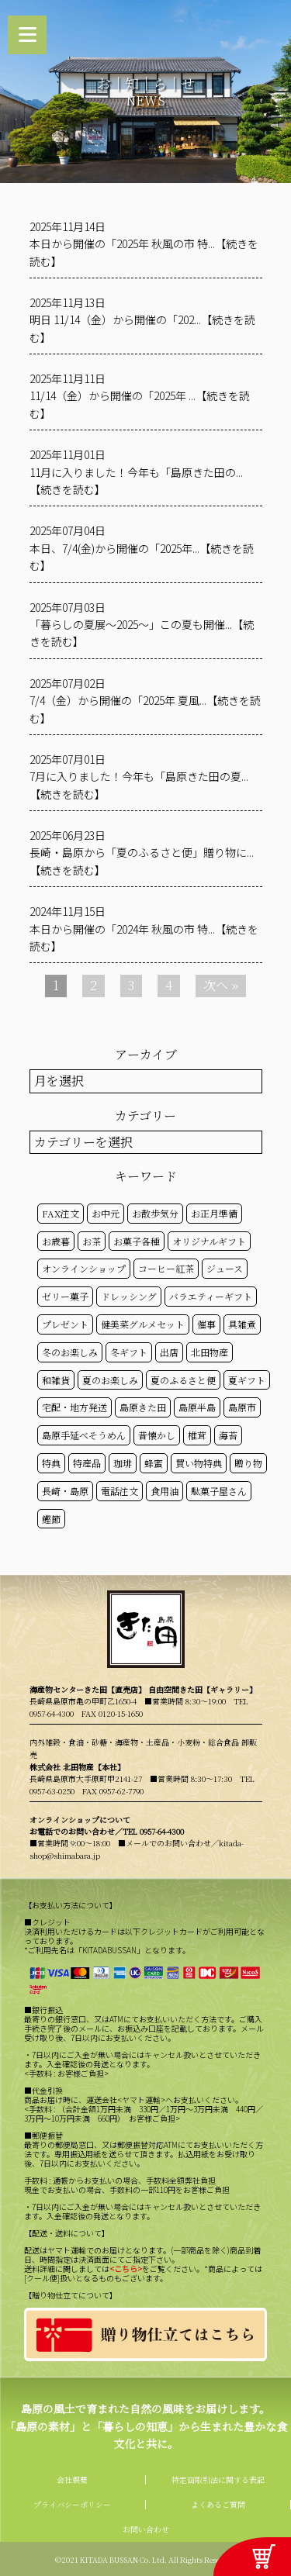 The width and height of the screenshot is (291, 2576). I want to click on ジュース [ジュース (50個の項目)], so click(224, 1268).